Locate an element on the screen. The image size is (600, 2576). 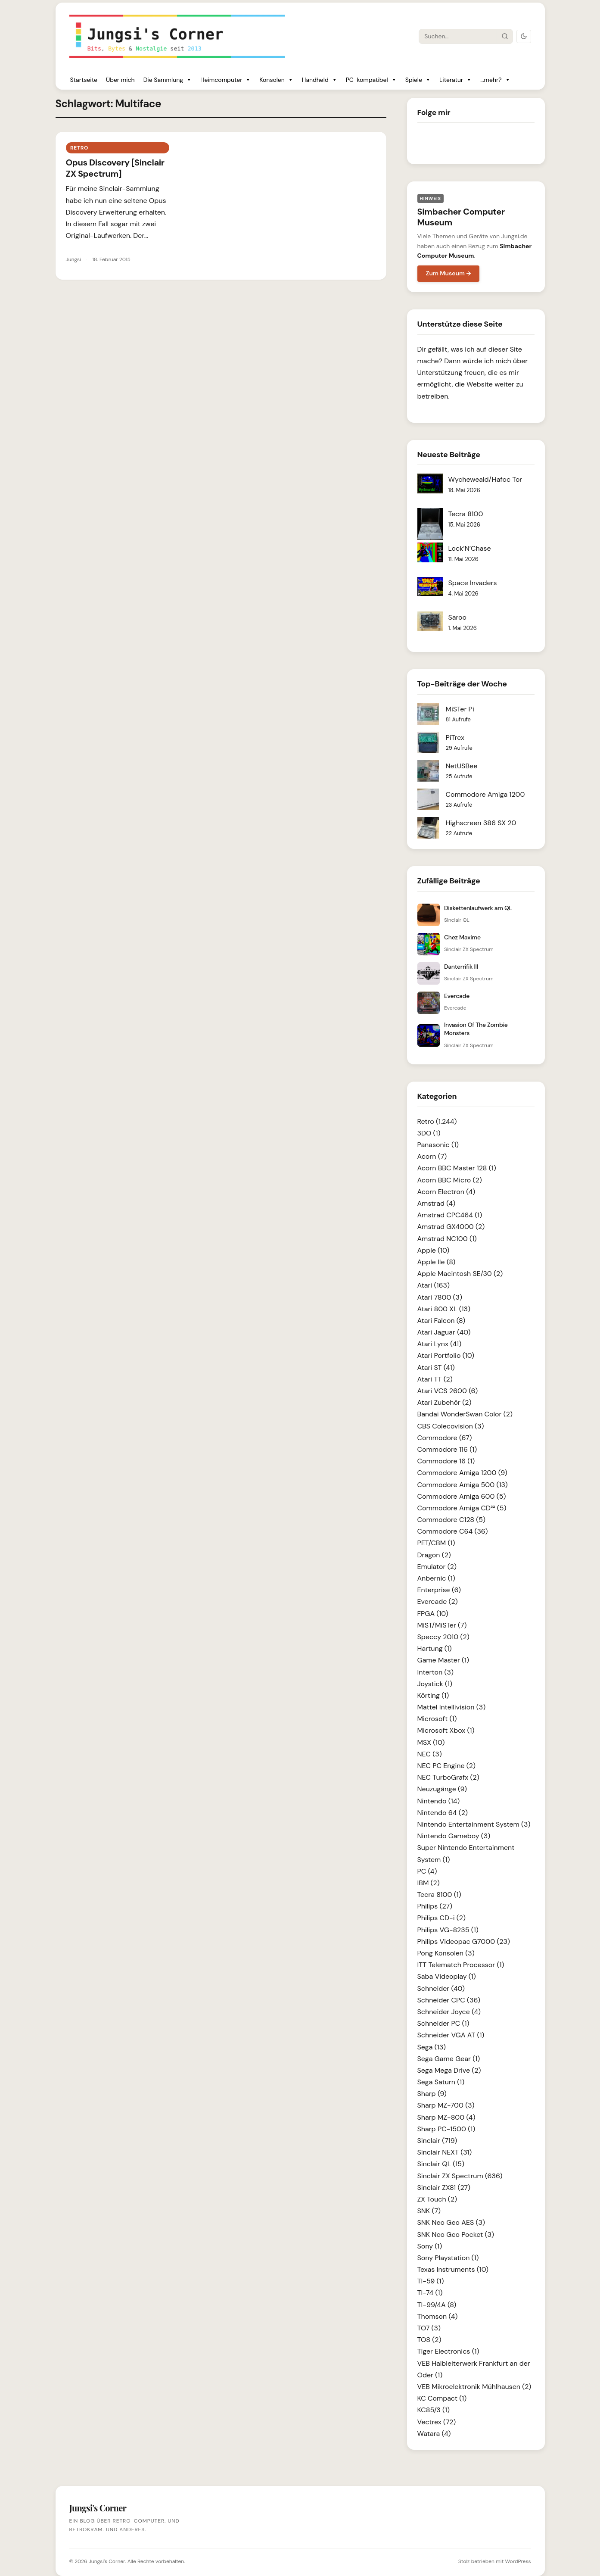
Thomson (4) is located at coordinates (437, 2316).